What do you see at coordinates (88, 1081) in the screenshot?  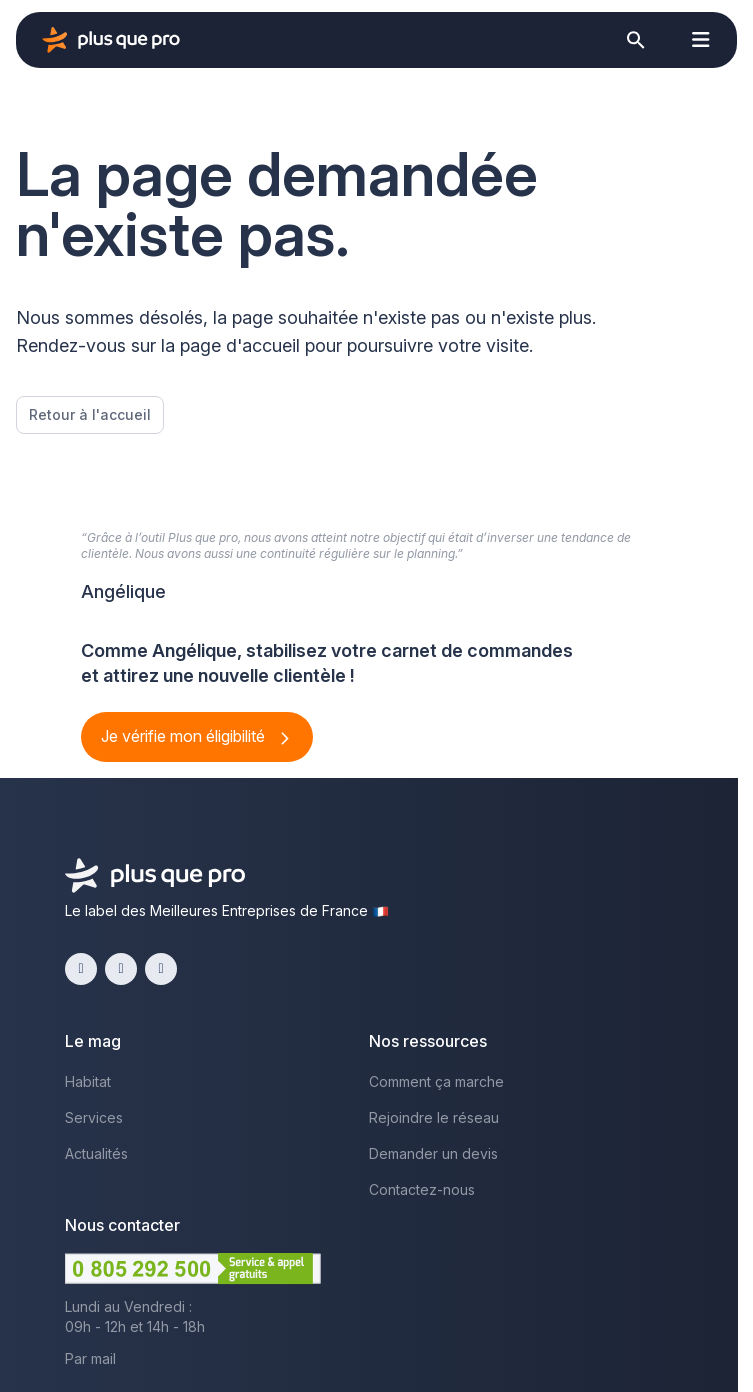 I see `Habitat` at bounding box center [88, 1081].